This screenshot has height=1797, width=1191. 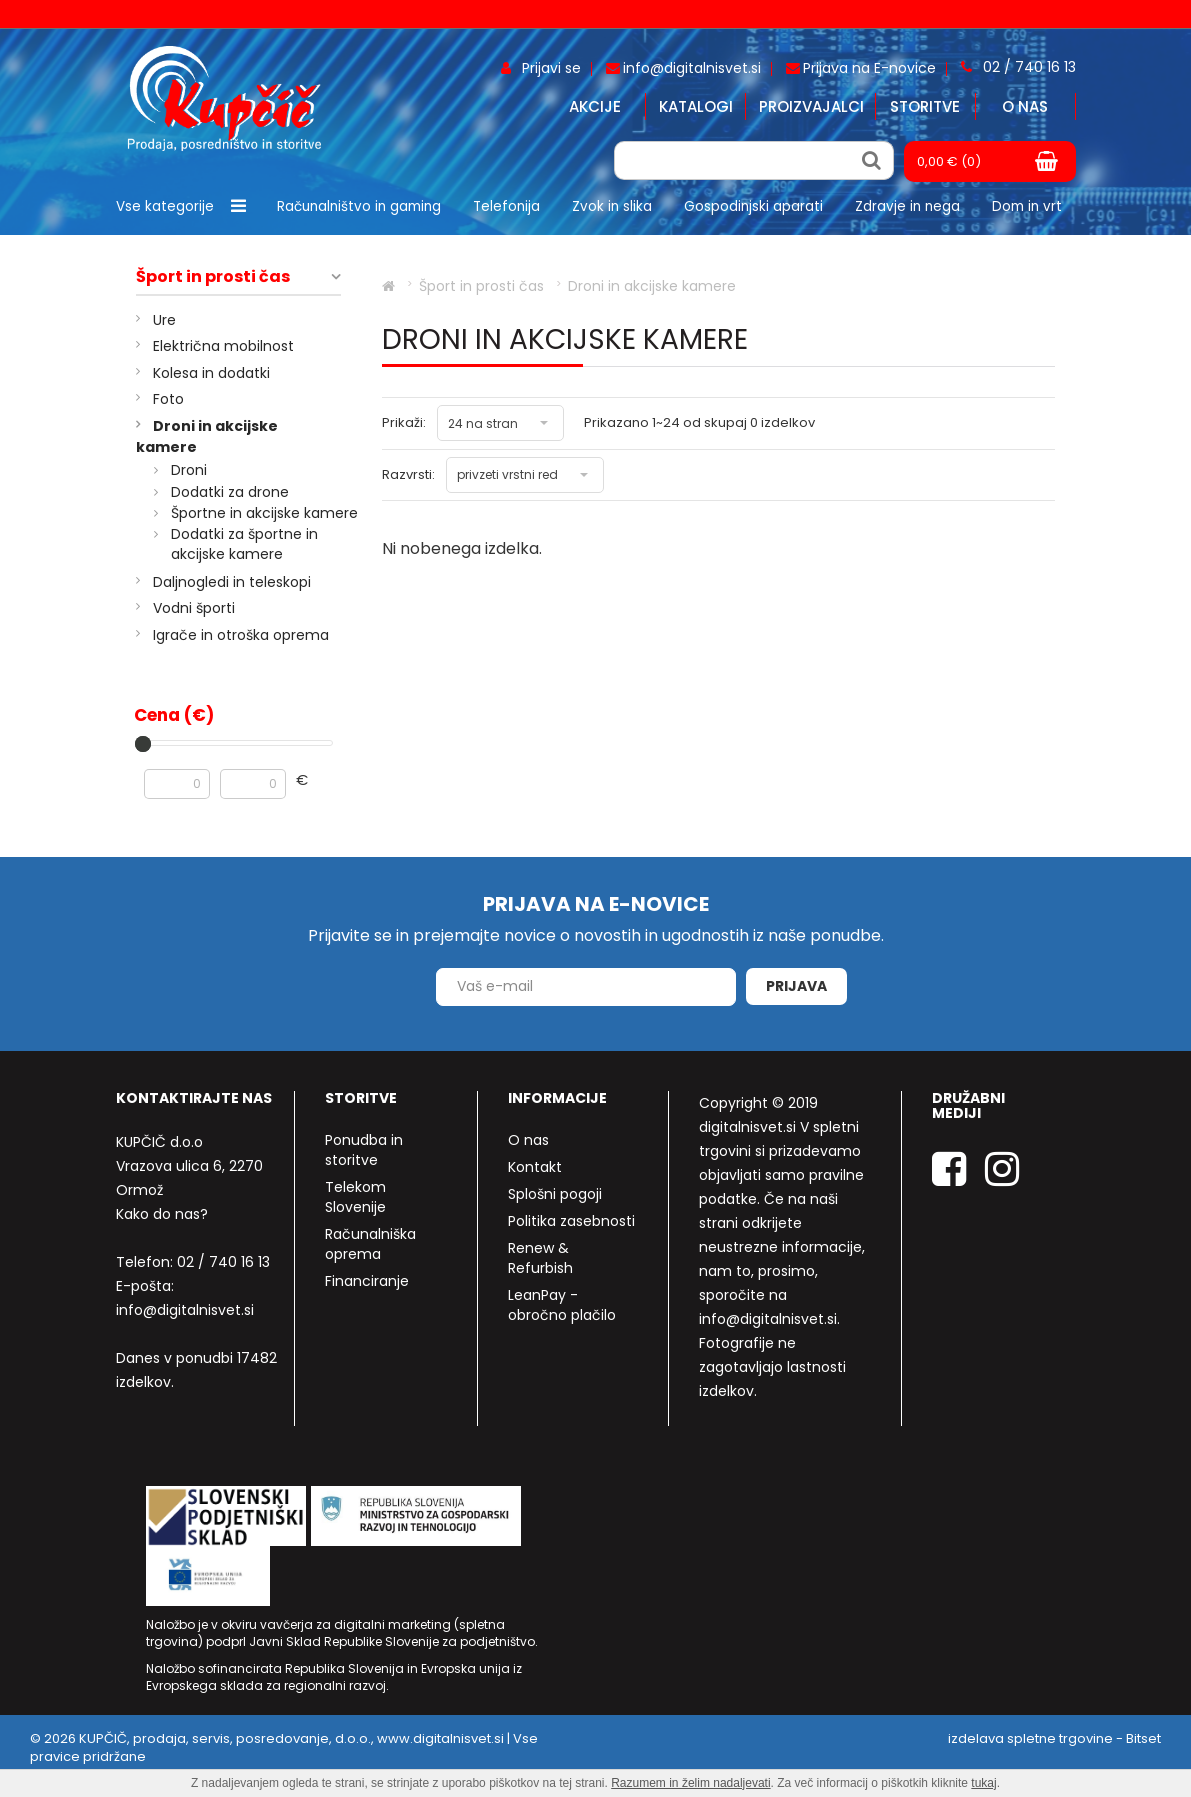 I want to click on Kontakt, so click(x=535, y=1167).